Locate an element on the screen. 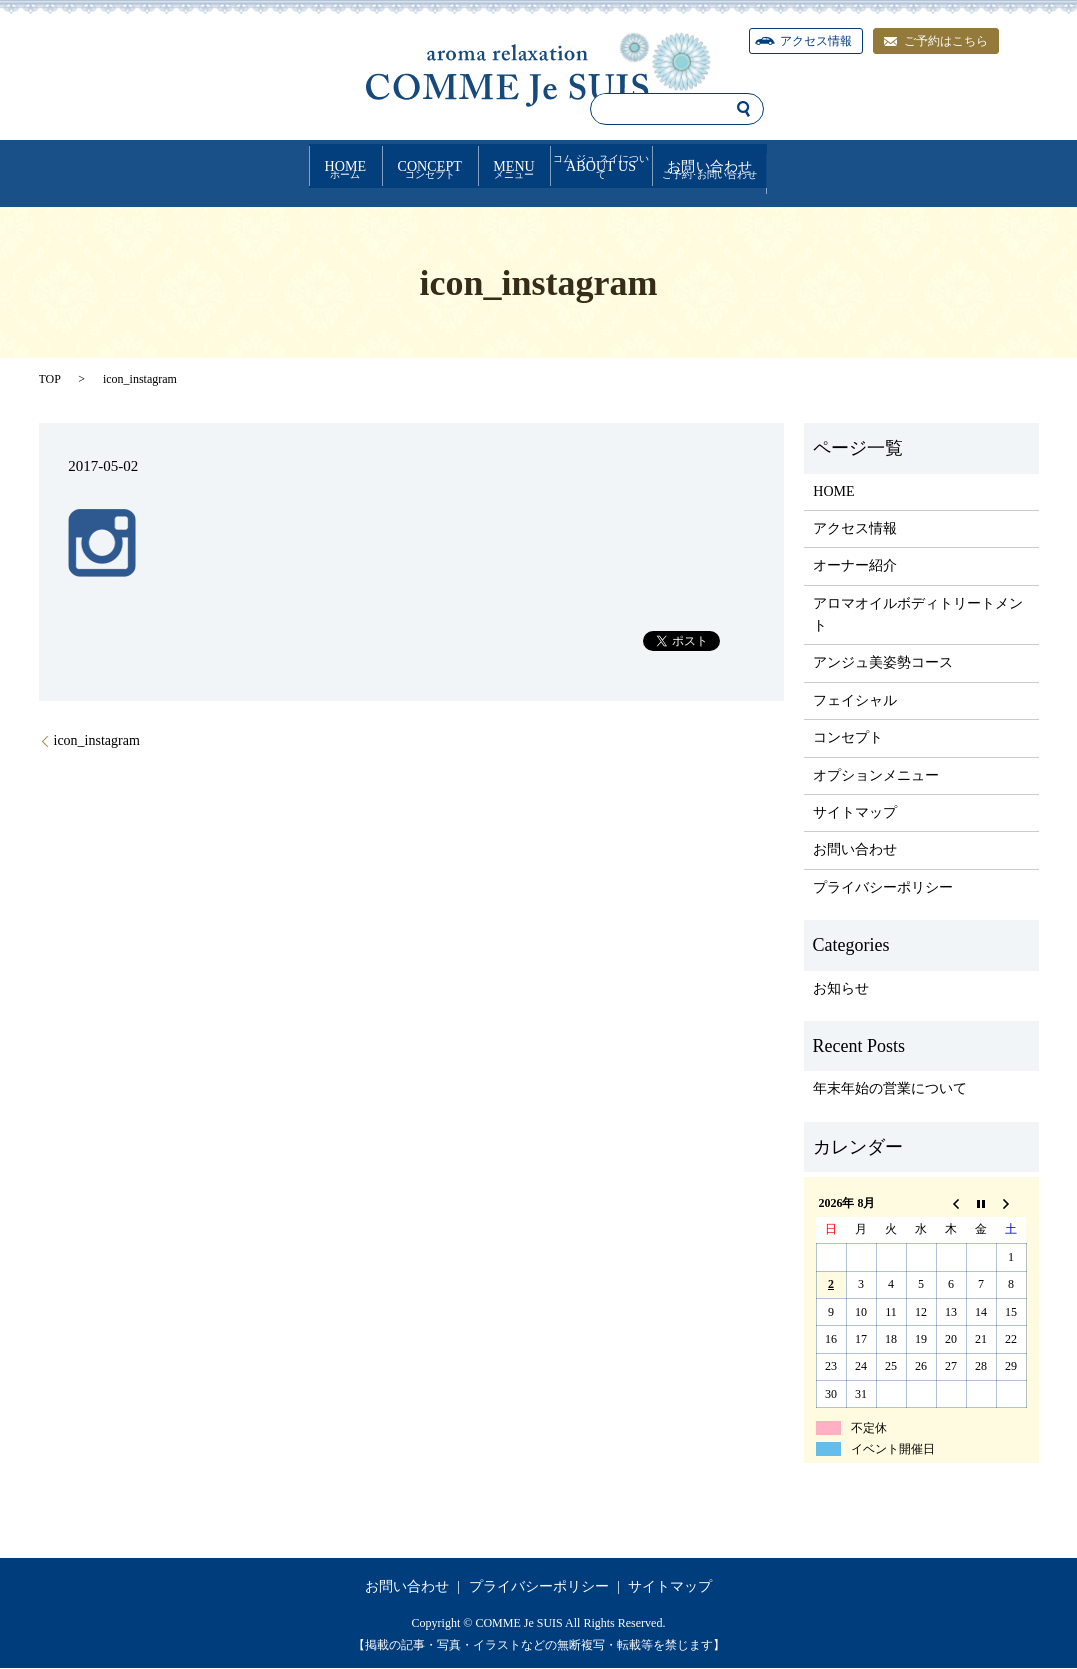 The height and width of the screenshot is (1669, 1077). プライバシーポリシー is located at coordinates (883, 888).